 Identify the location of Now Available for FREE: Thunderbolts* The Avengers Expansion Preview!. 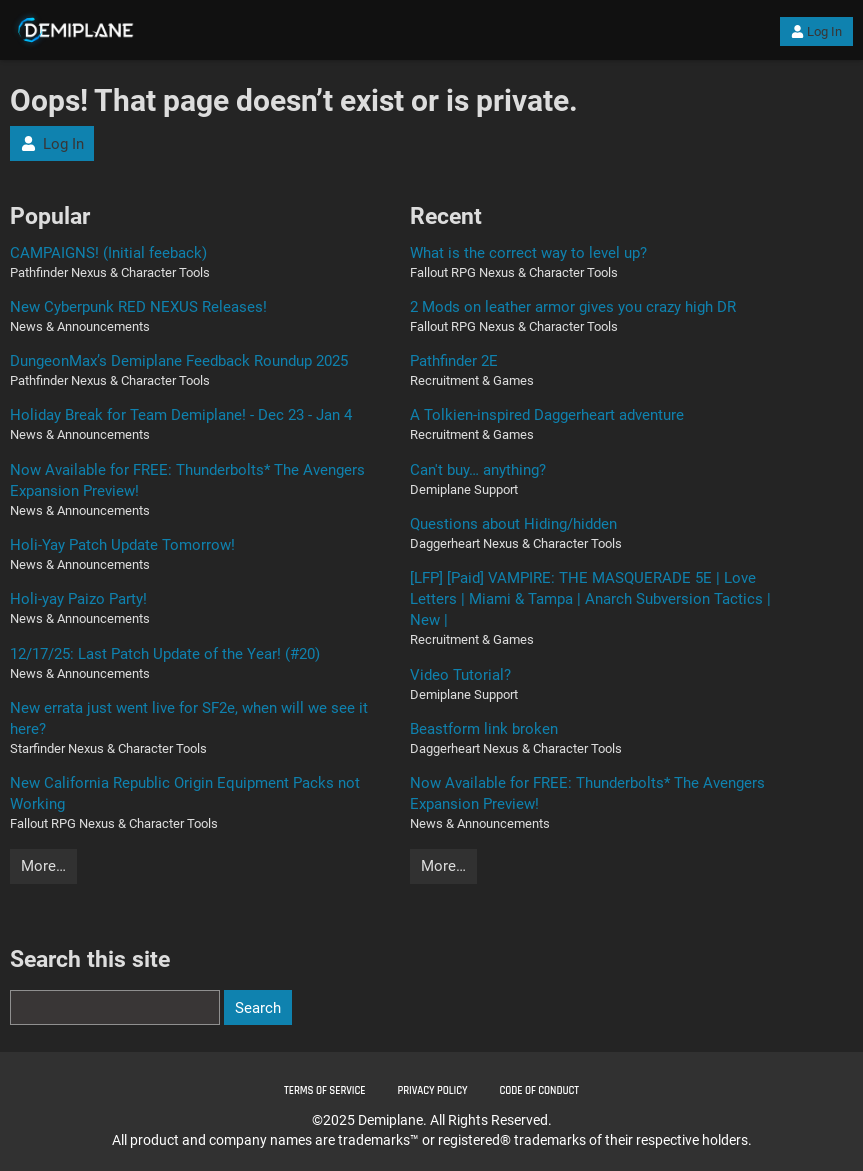
(187, 480).